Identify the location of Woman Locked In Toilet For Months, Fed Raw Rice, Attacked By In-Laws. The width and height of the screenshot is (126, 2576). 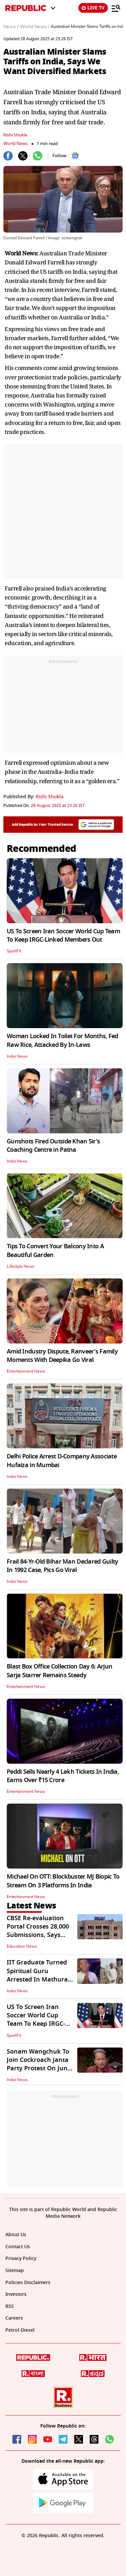
(62, 1040).